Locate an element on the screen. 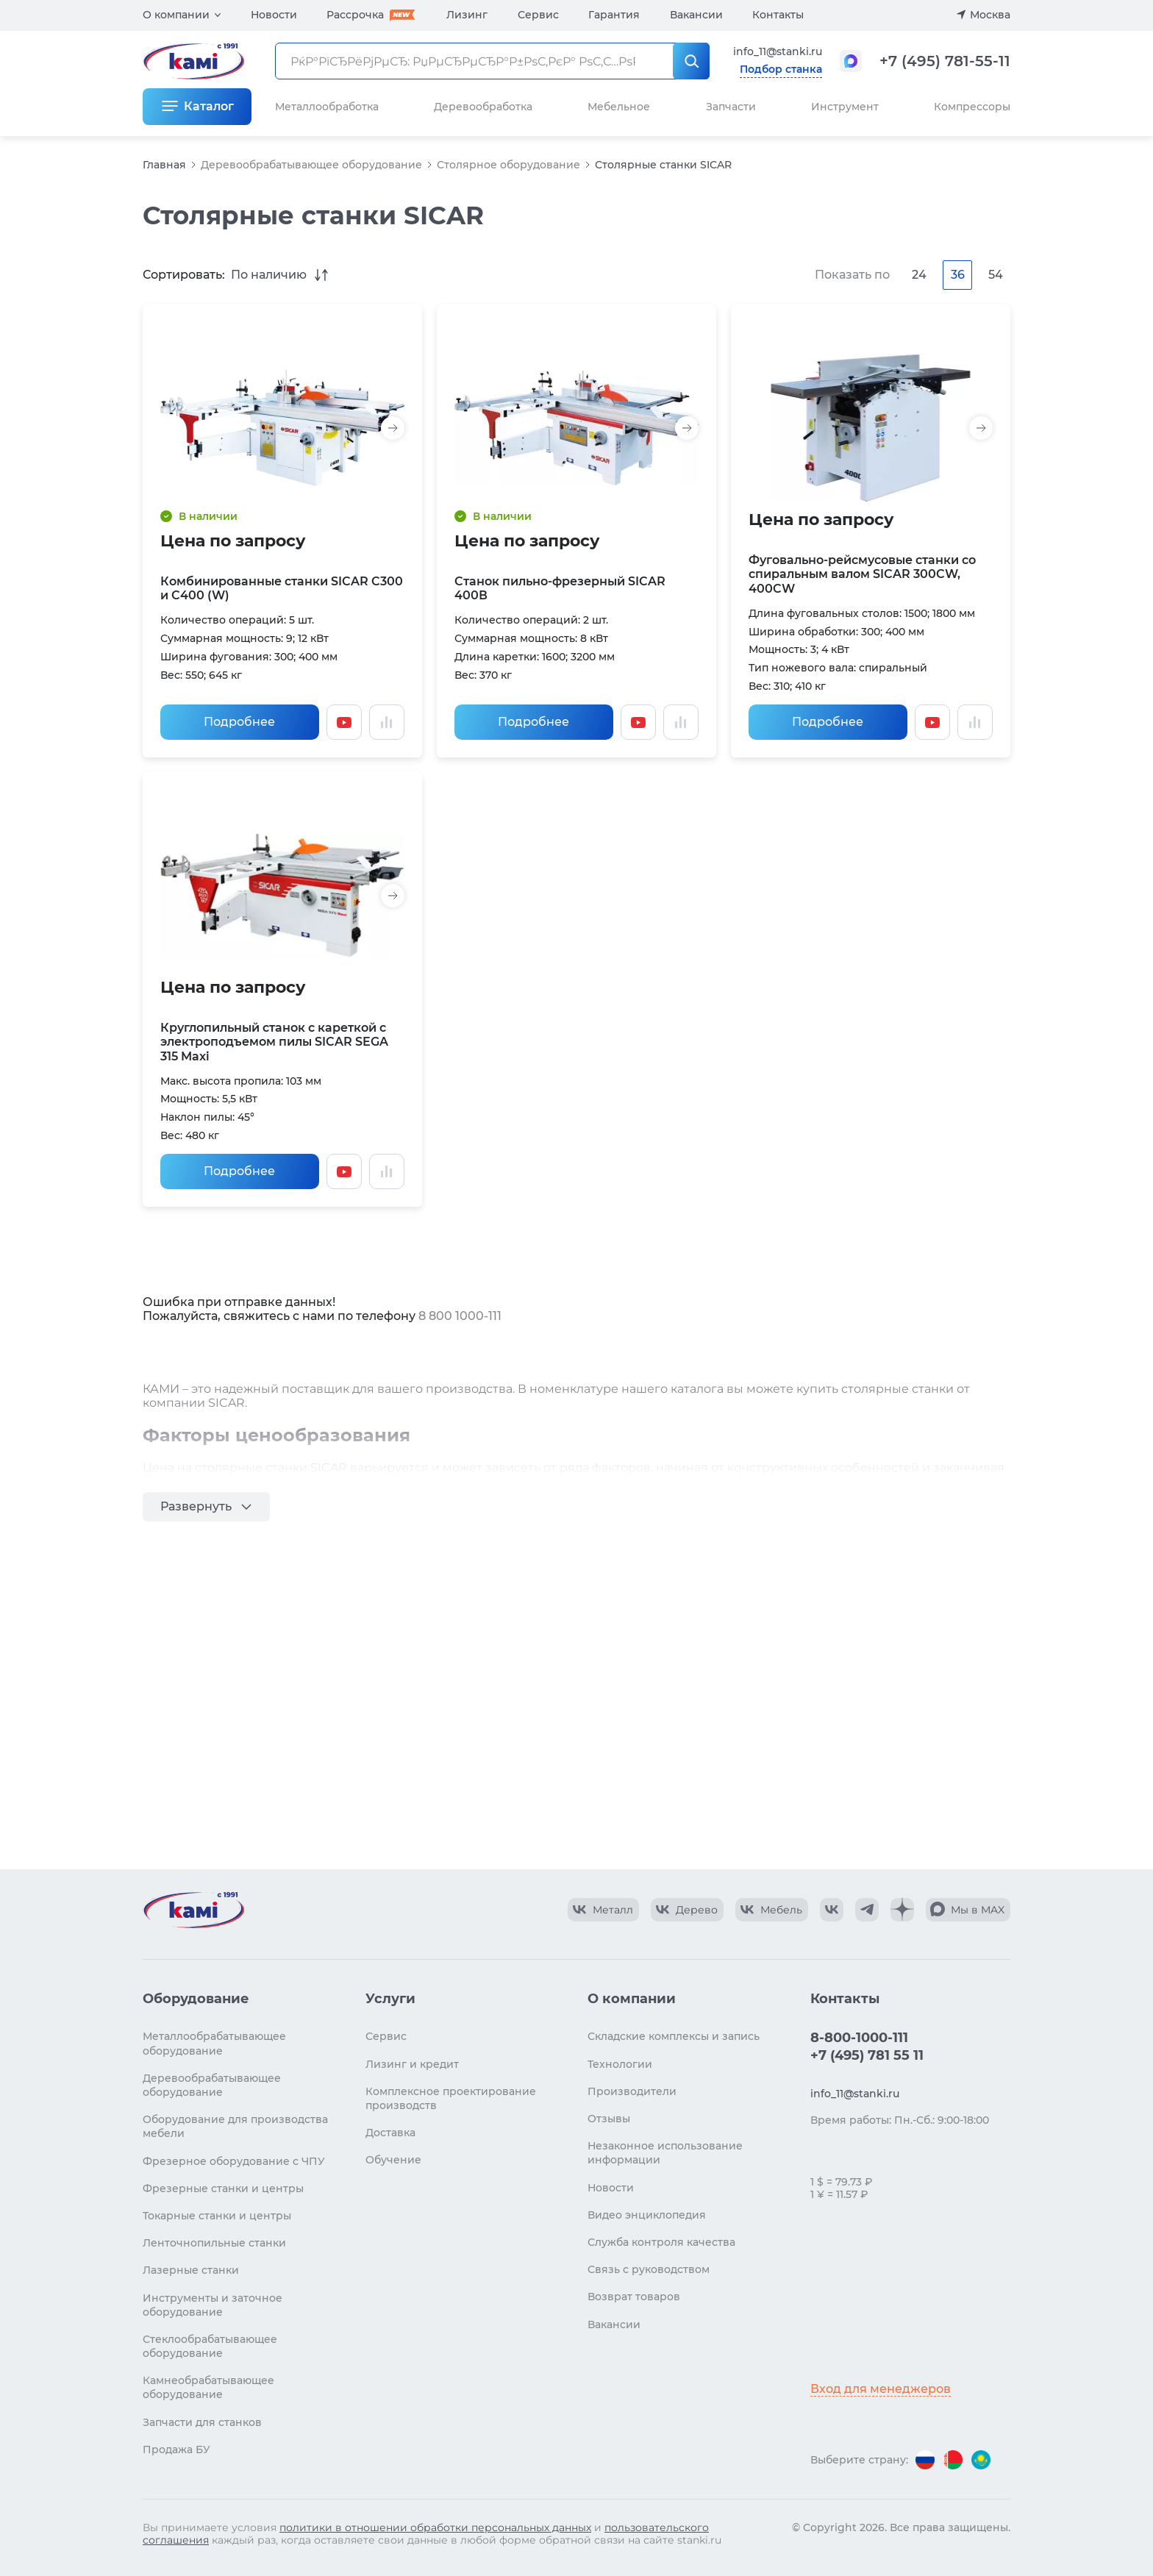 The image size is (1153, 2576). Контакты is located at coordinates (778, 14).